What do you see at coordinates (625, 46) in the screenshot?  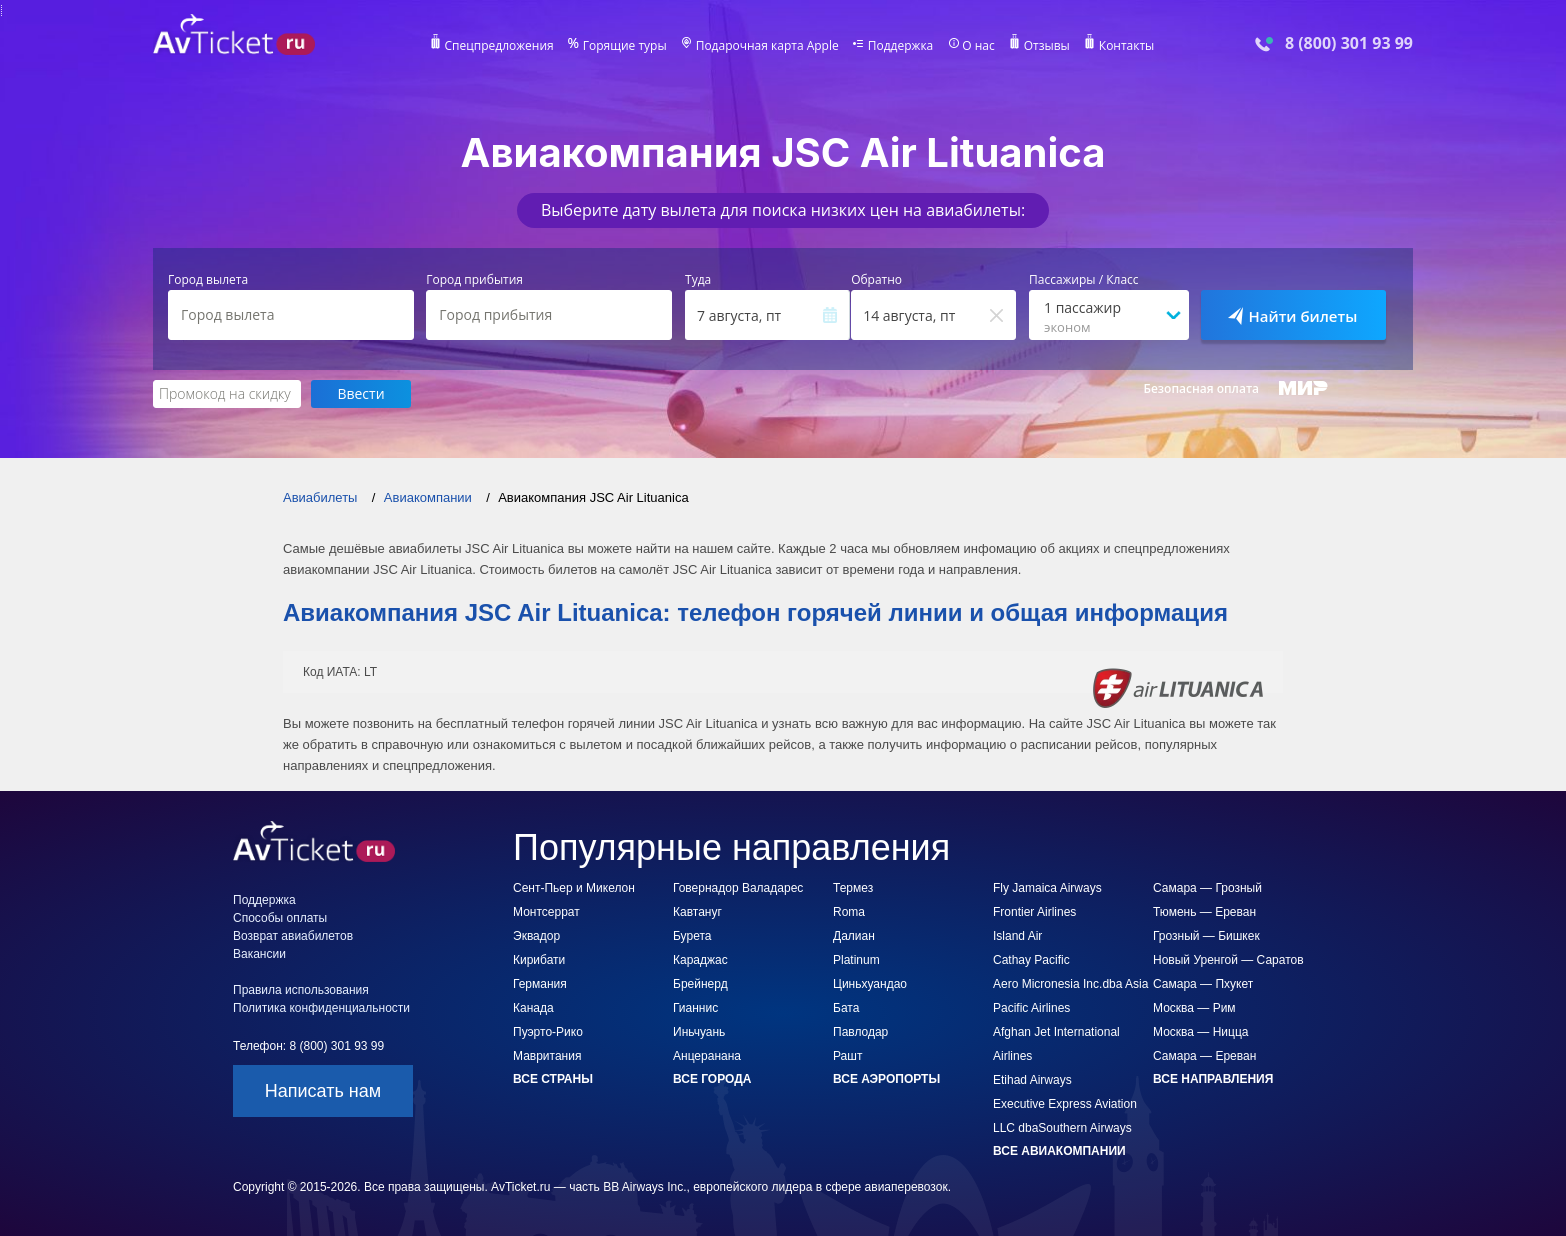 I see `Горящие туры` at bounding box center [625, 46].